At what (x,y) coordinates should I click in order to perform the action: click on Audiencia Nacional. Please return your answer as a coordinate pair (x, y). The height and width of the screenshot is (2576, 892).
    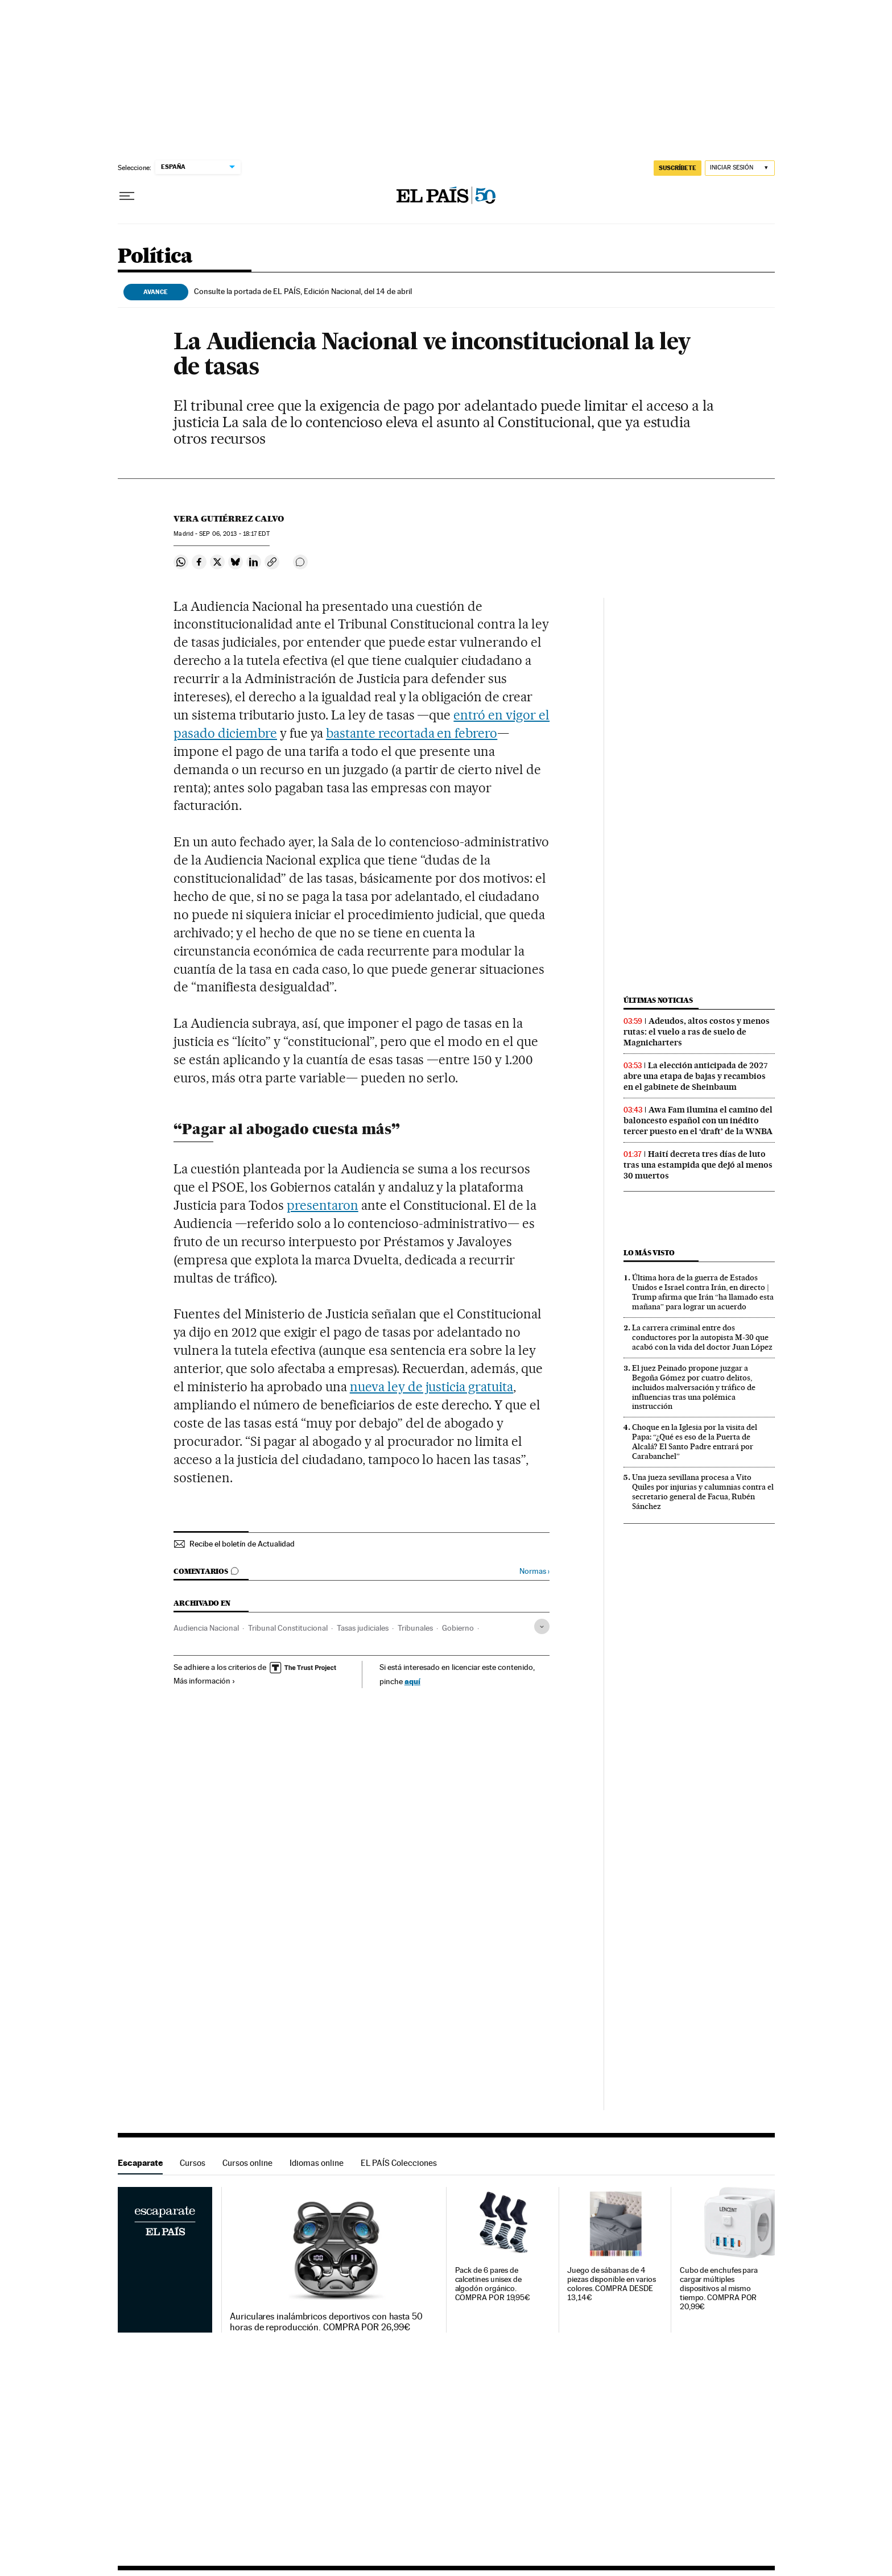
    Looking at the image, I should click on (206, 1627).